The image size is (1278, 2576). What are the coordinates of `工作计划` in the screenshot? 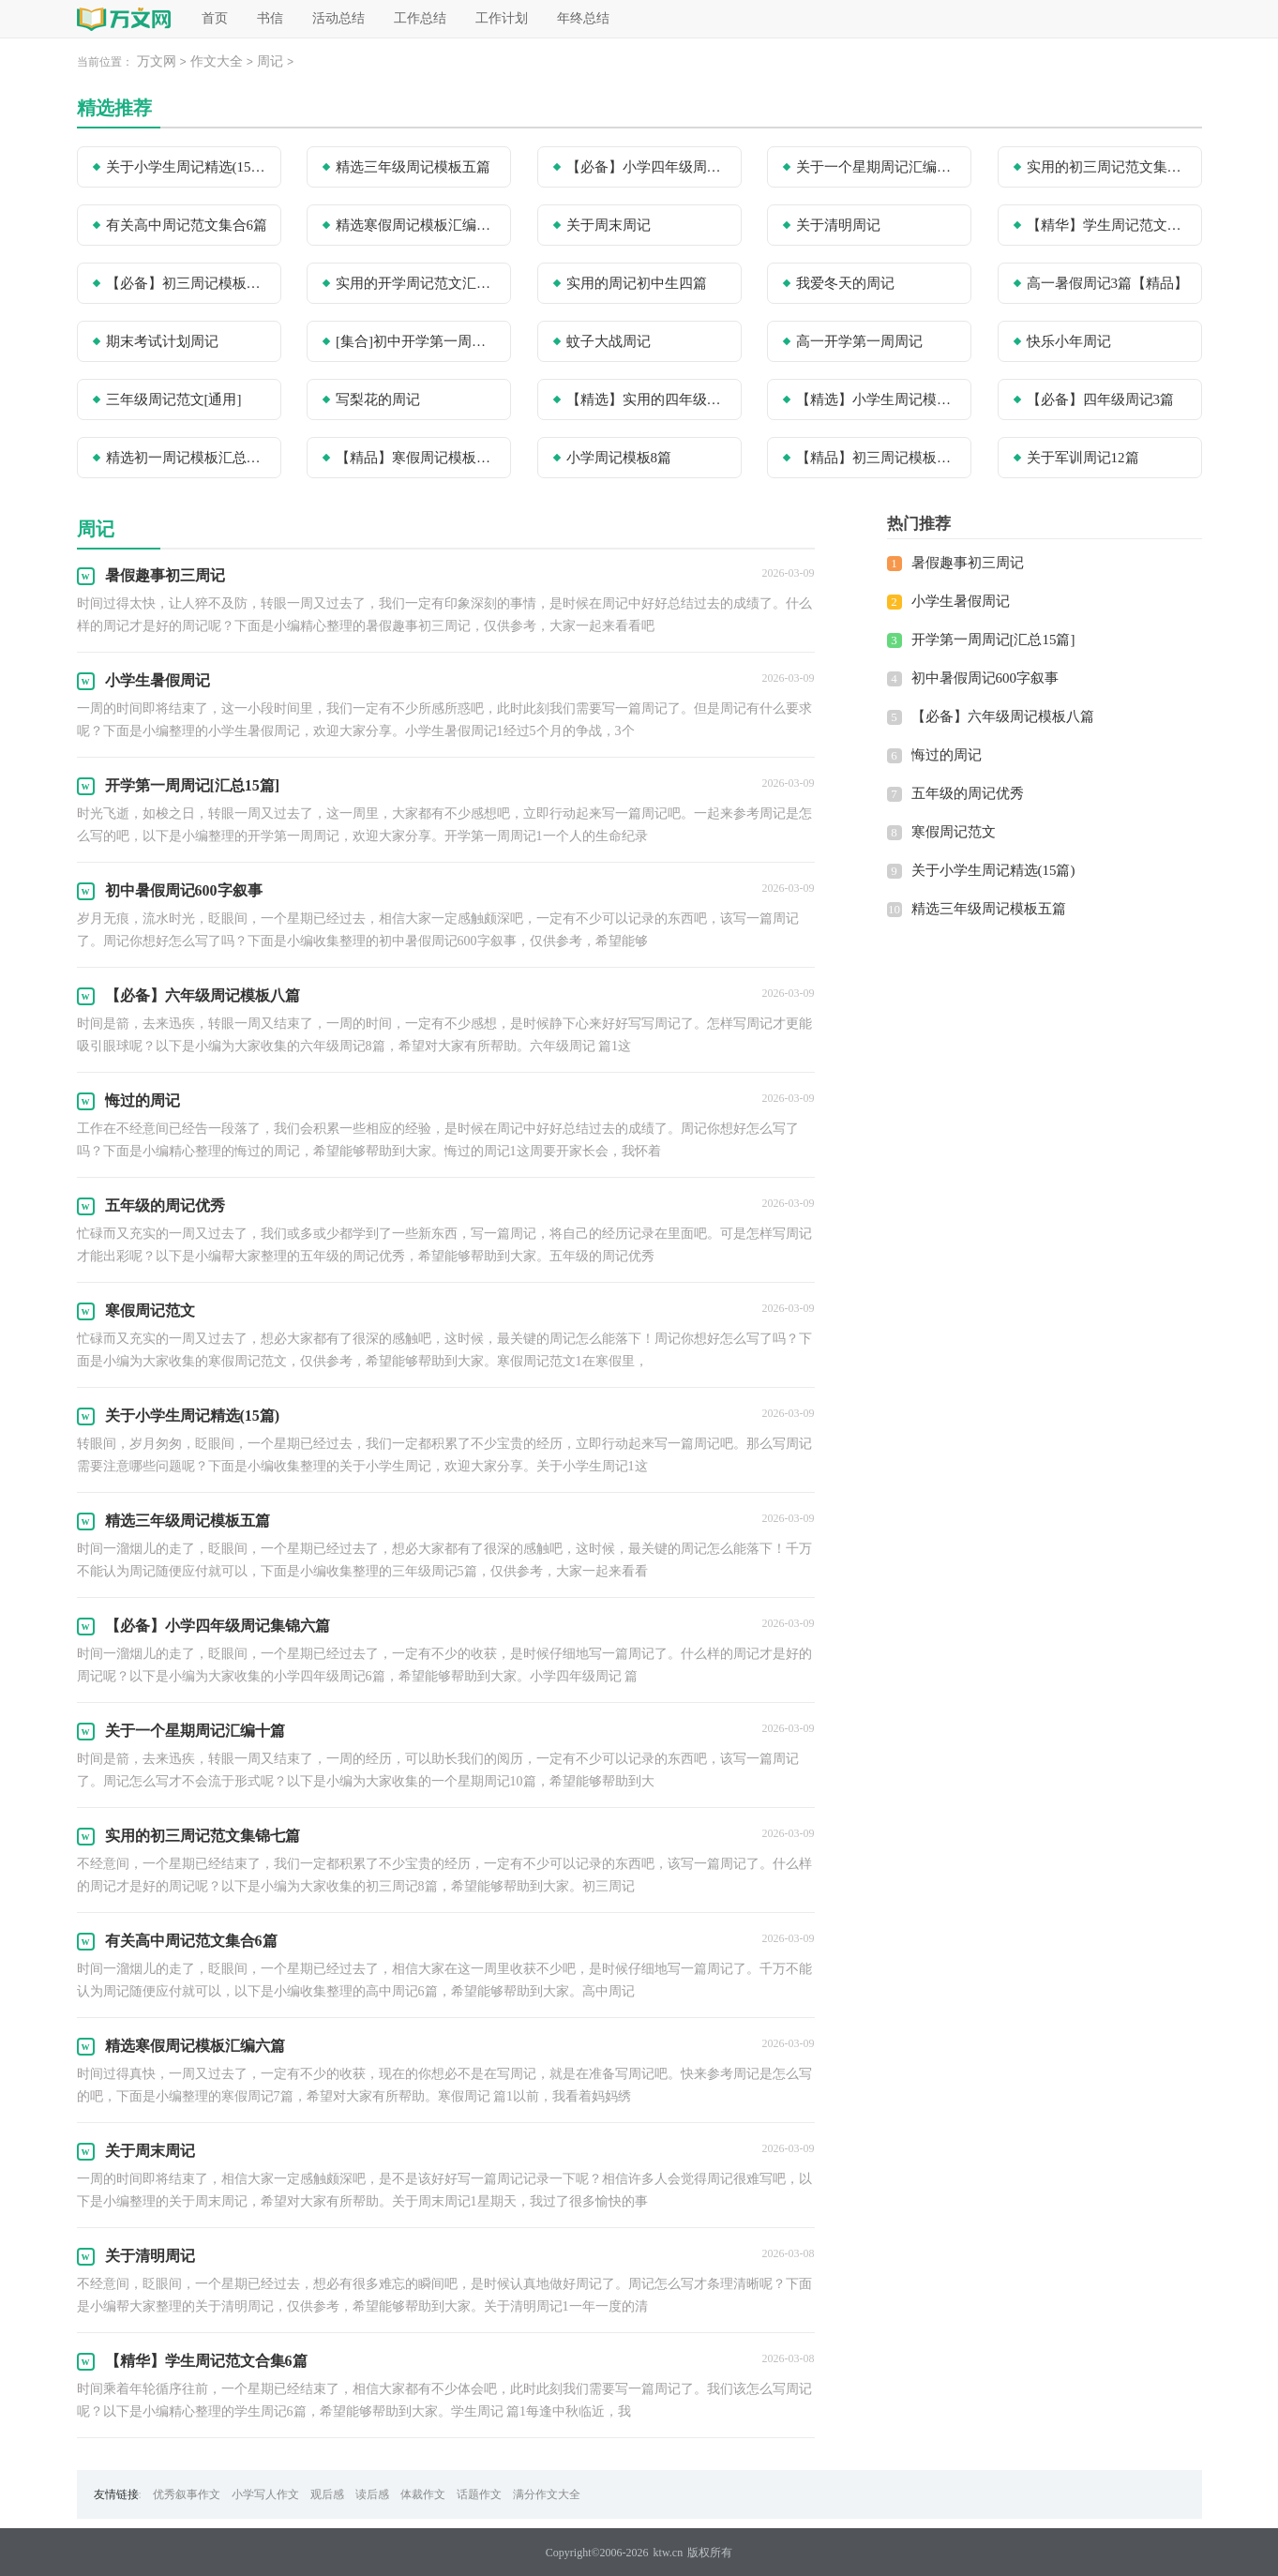 It's located at (501, 18).